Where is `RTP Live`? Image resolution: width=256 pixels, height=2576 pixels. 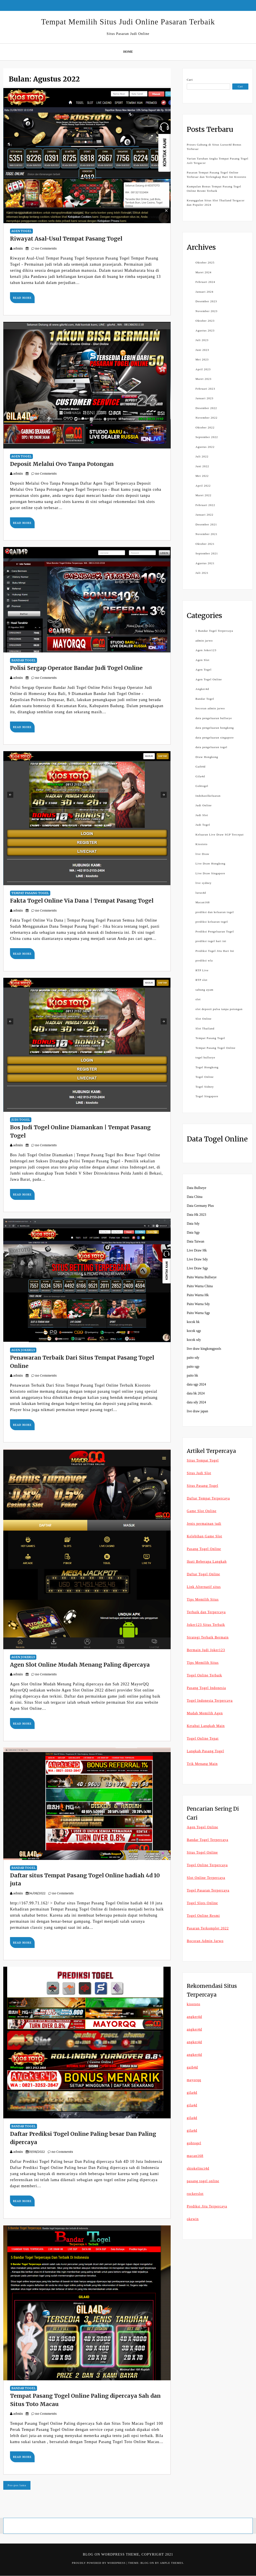 RTP Live is located at coordinates (202, 970).